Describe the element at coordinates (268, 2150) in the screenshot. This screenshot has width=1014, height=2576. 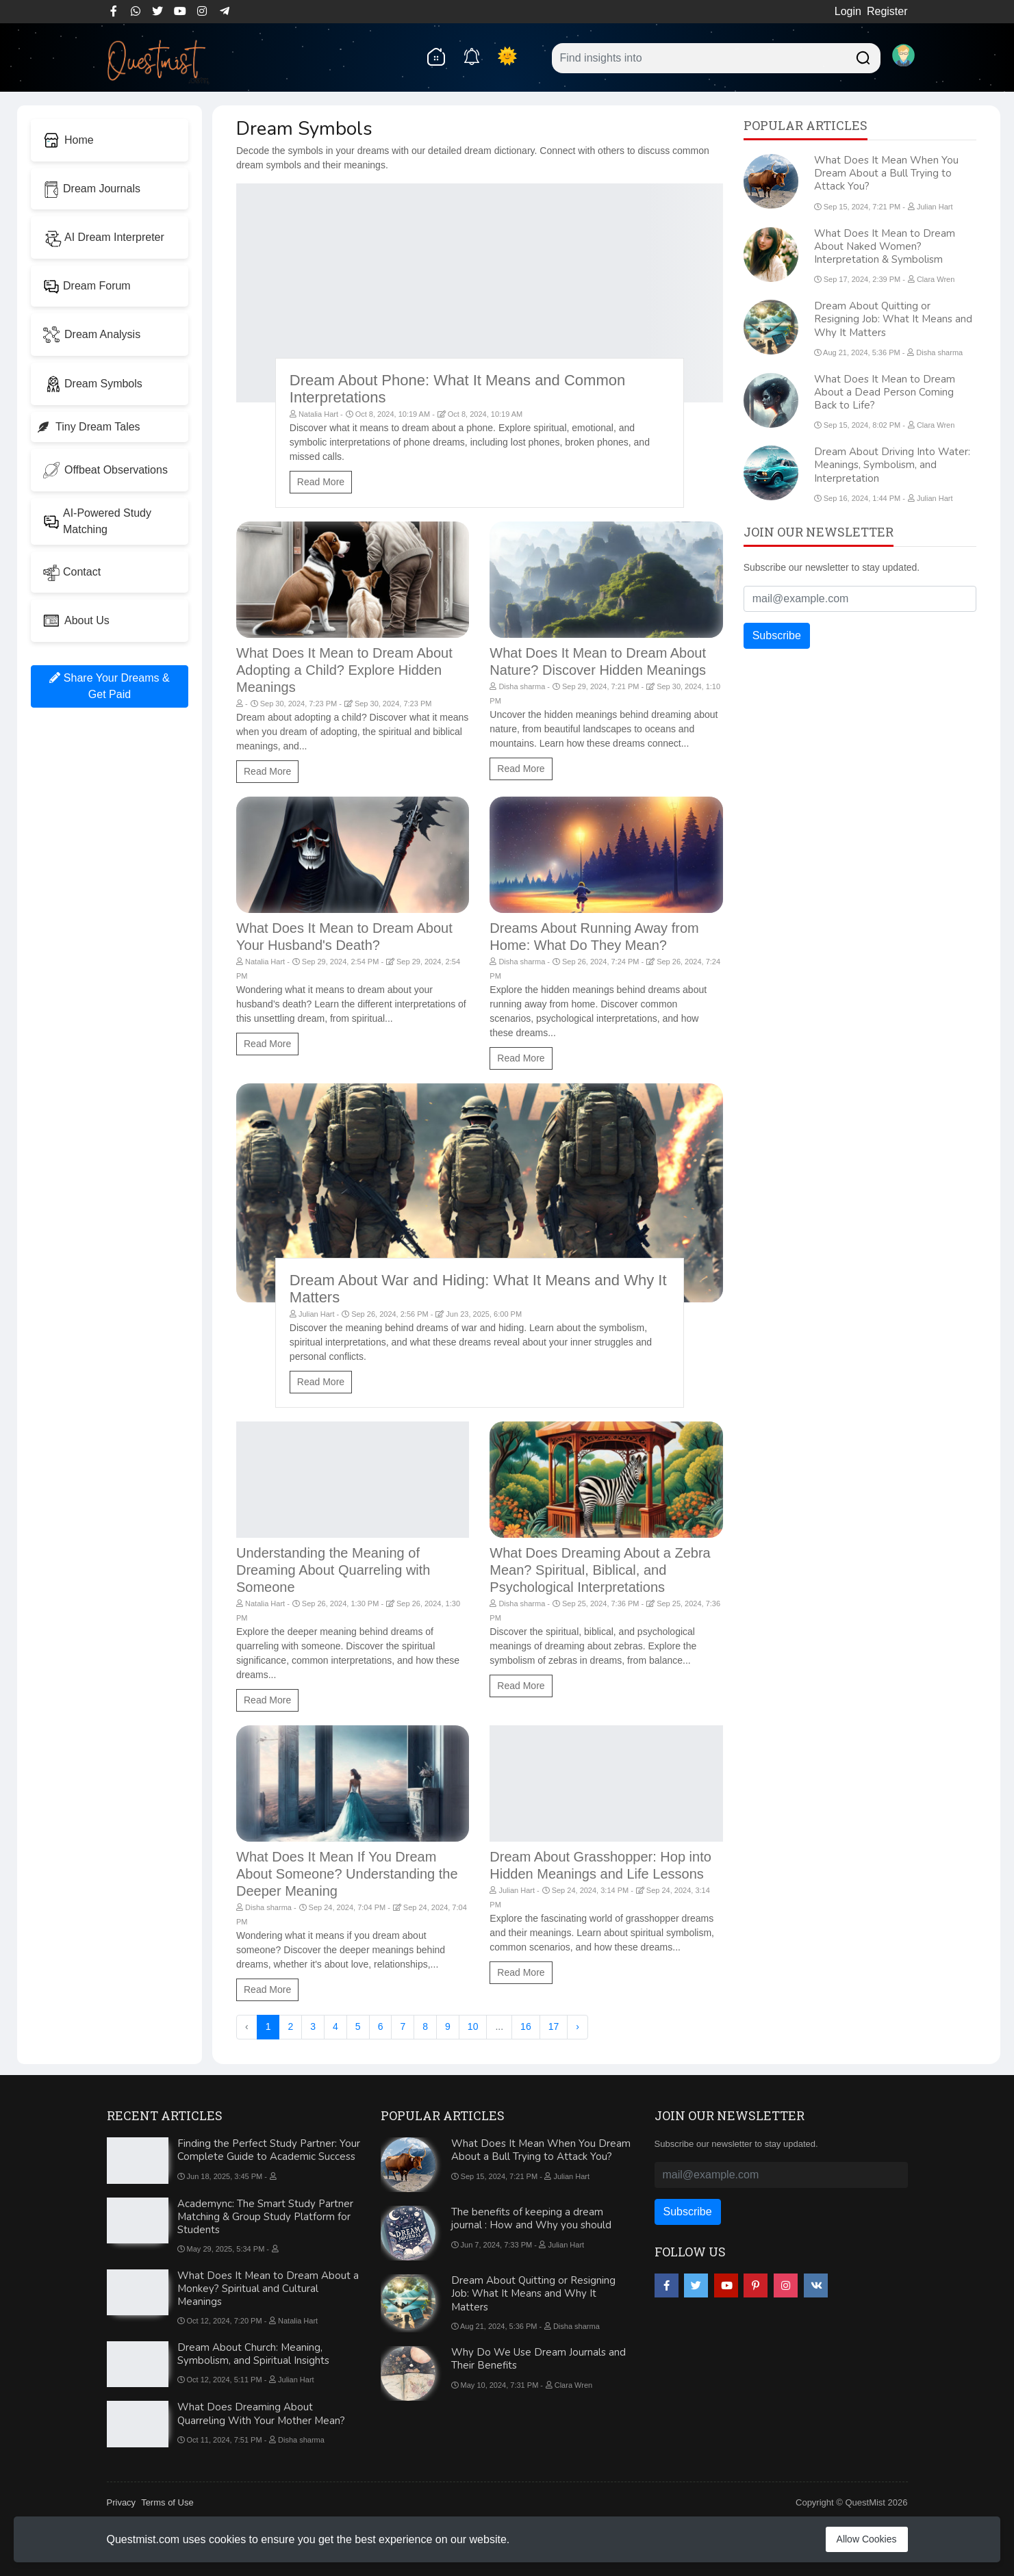
I see `Finding the Perfect Study Partner: Your Complete Guide to Academic Success` at that location.